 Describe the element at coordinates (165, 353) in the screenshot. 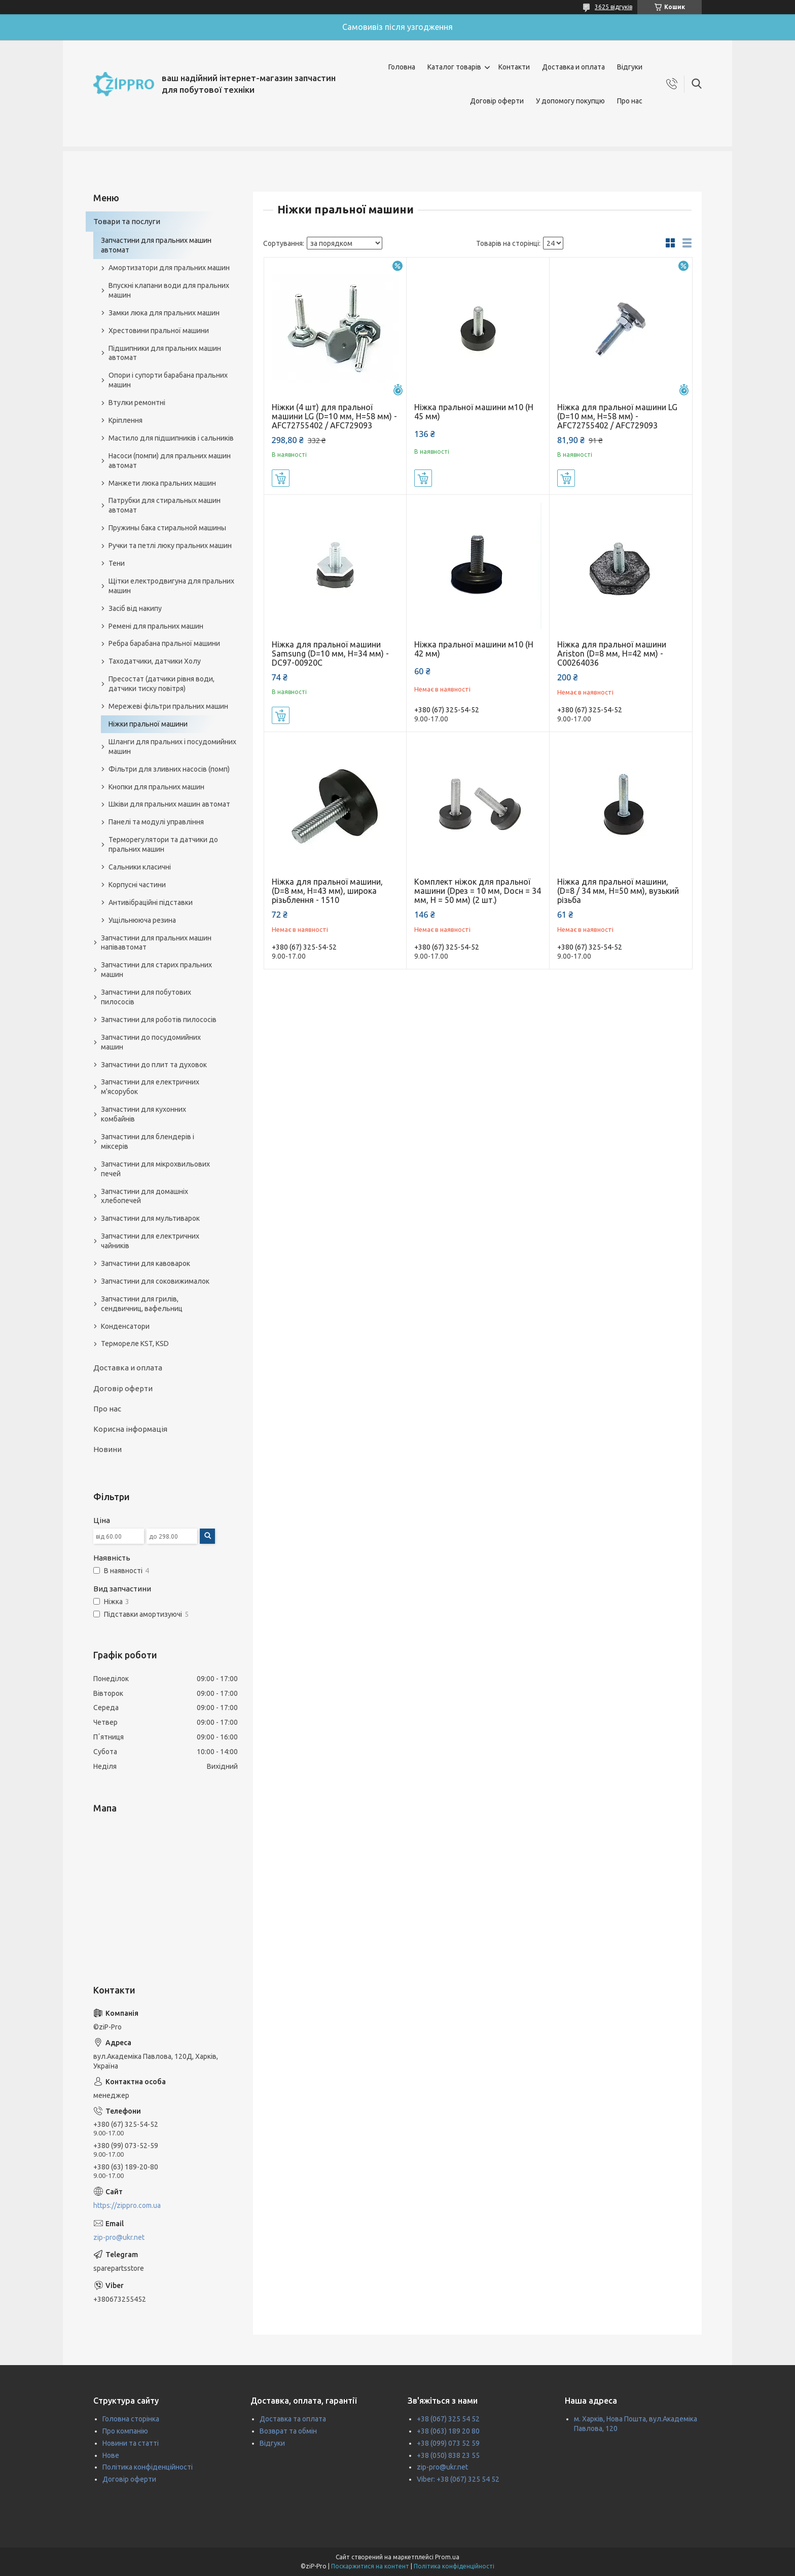

I see `Підшипники для пральних машин автомат` at that location.